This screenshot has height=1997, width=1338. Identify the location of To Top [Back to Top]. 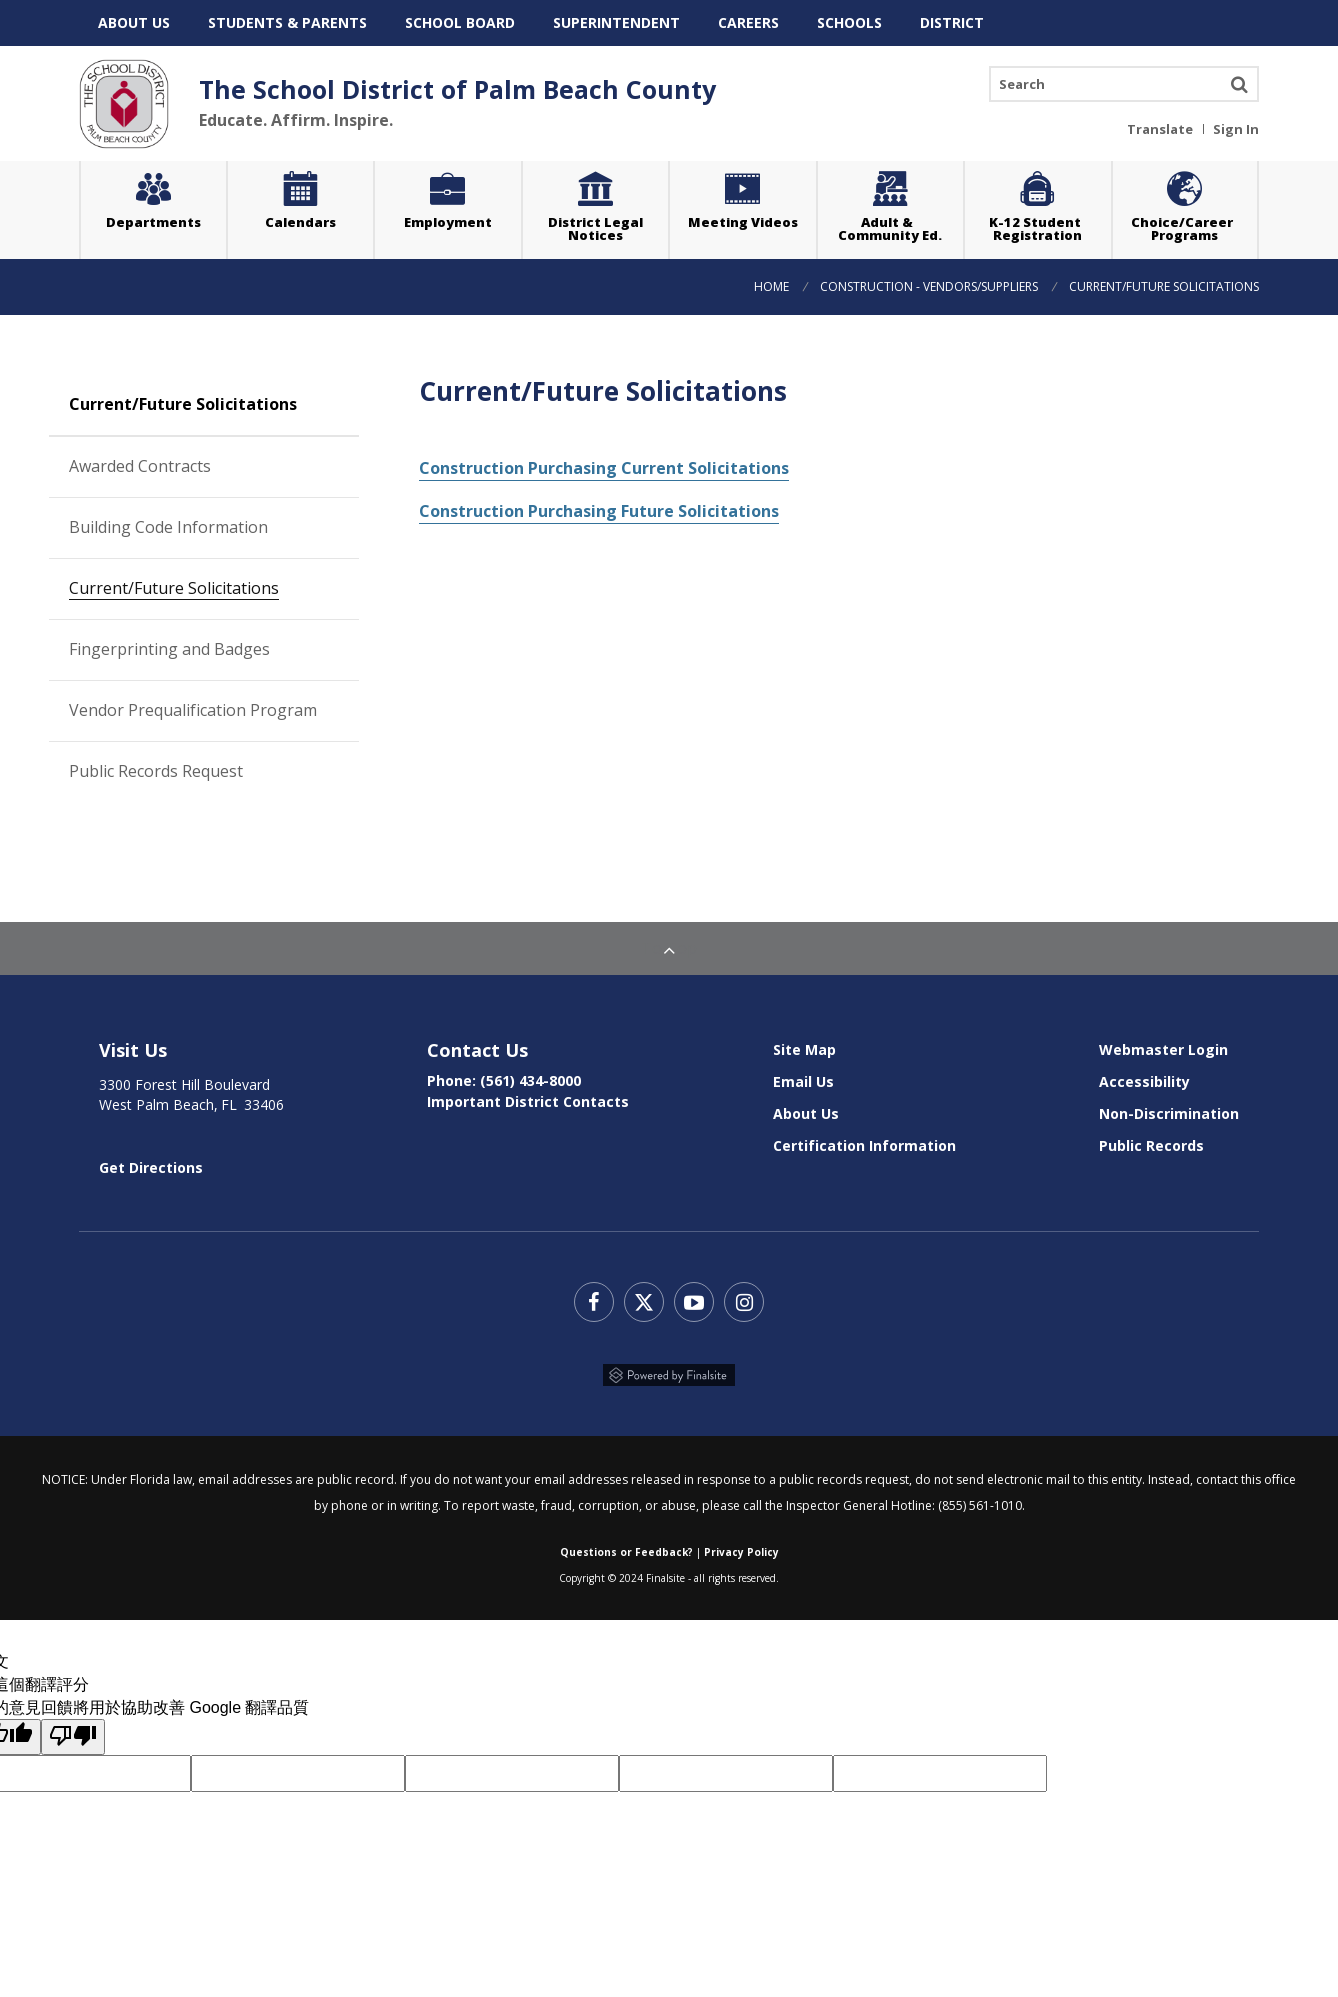
(669, 941).